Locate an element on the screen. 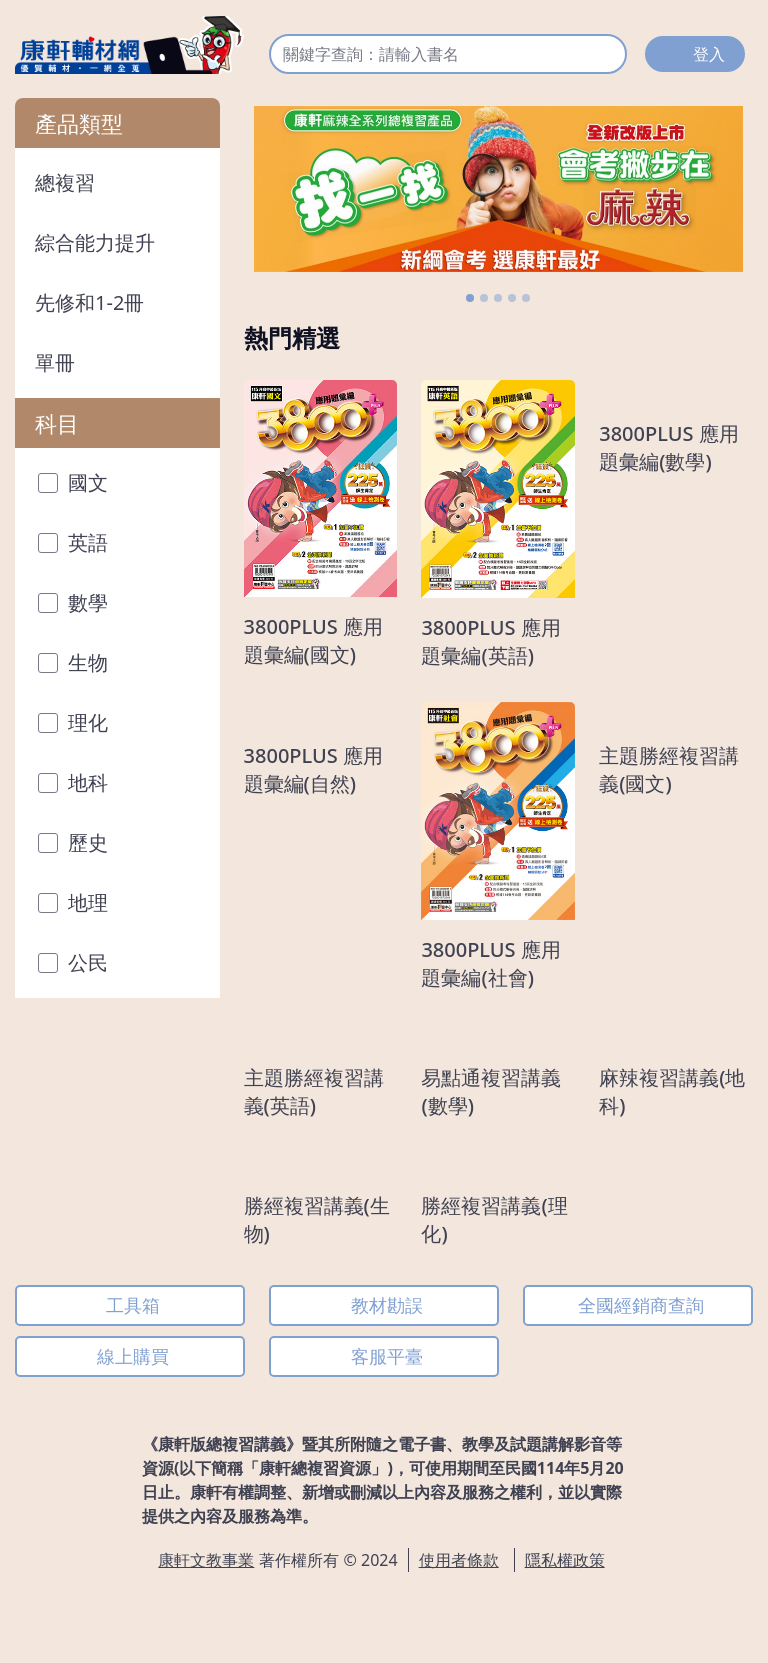  先修和1-2冊 is located at coordinates (89, 302).